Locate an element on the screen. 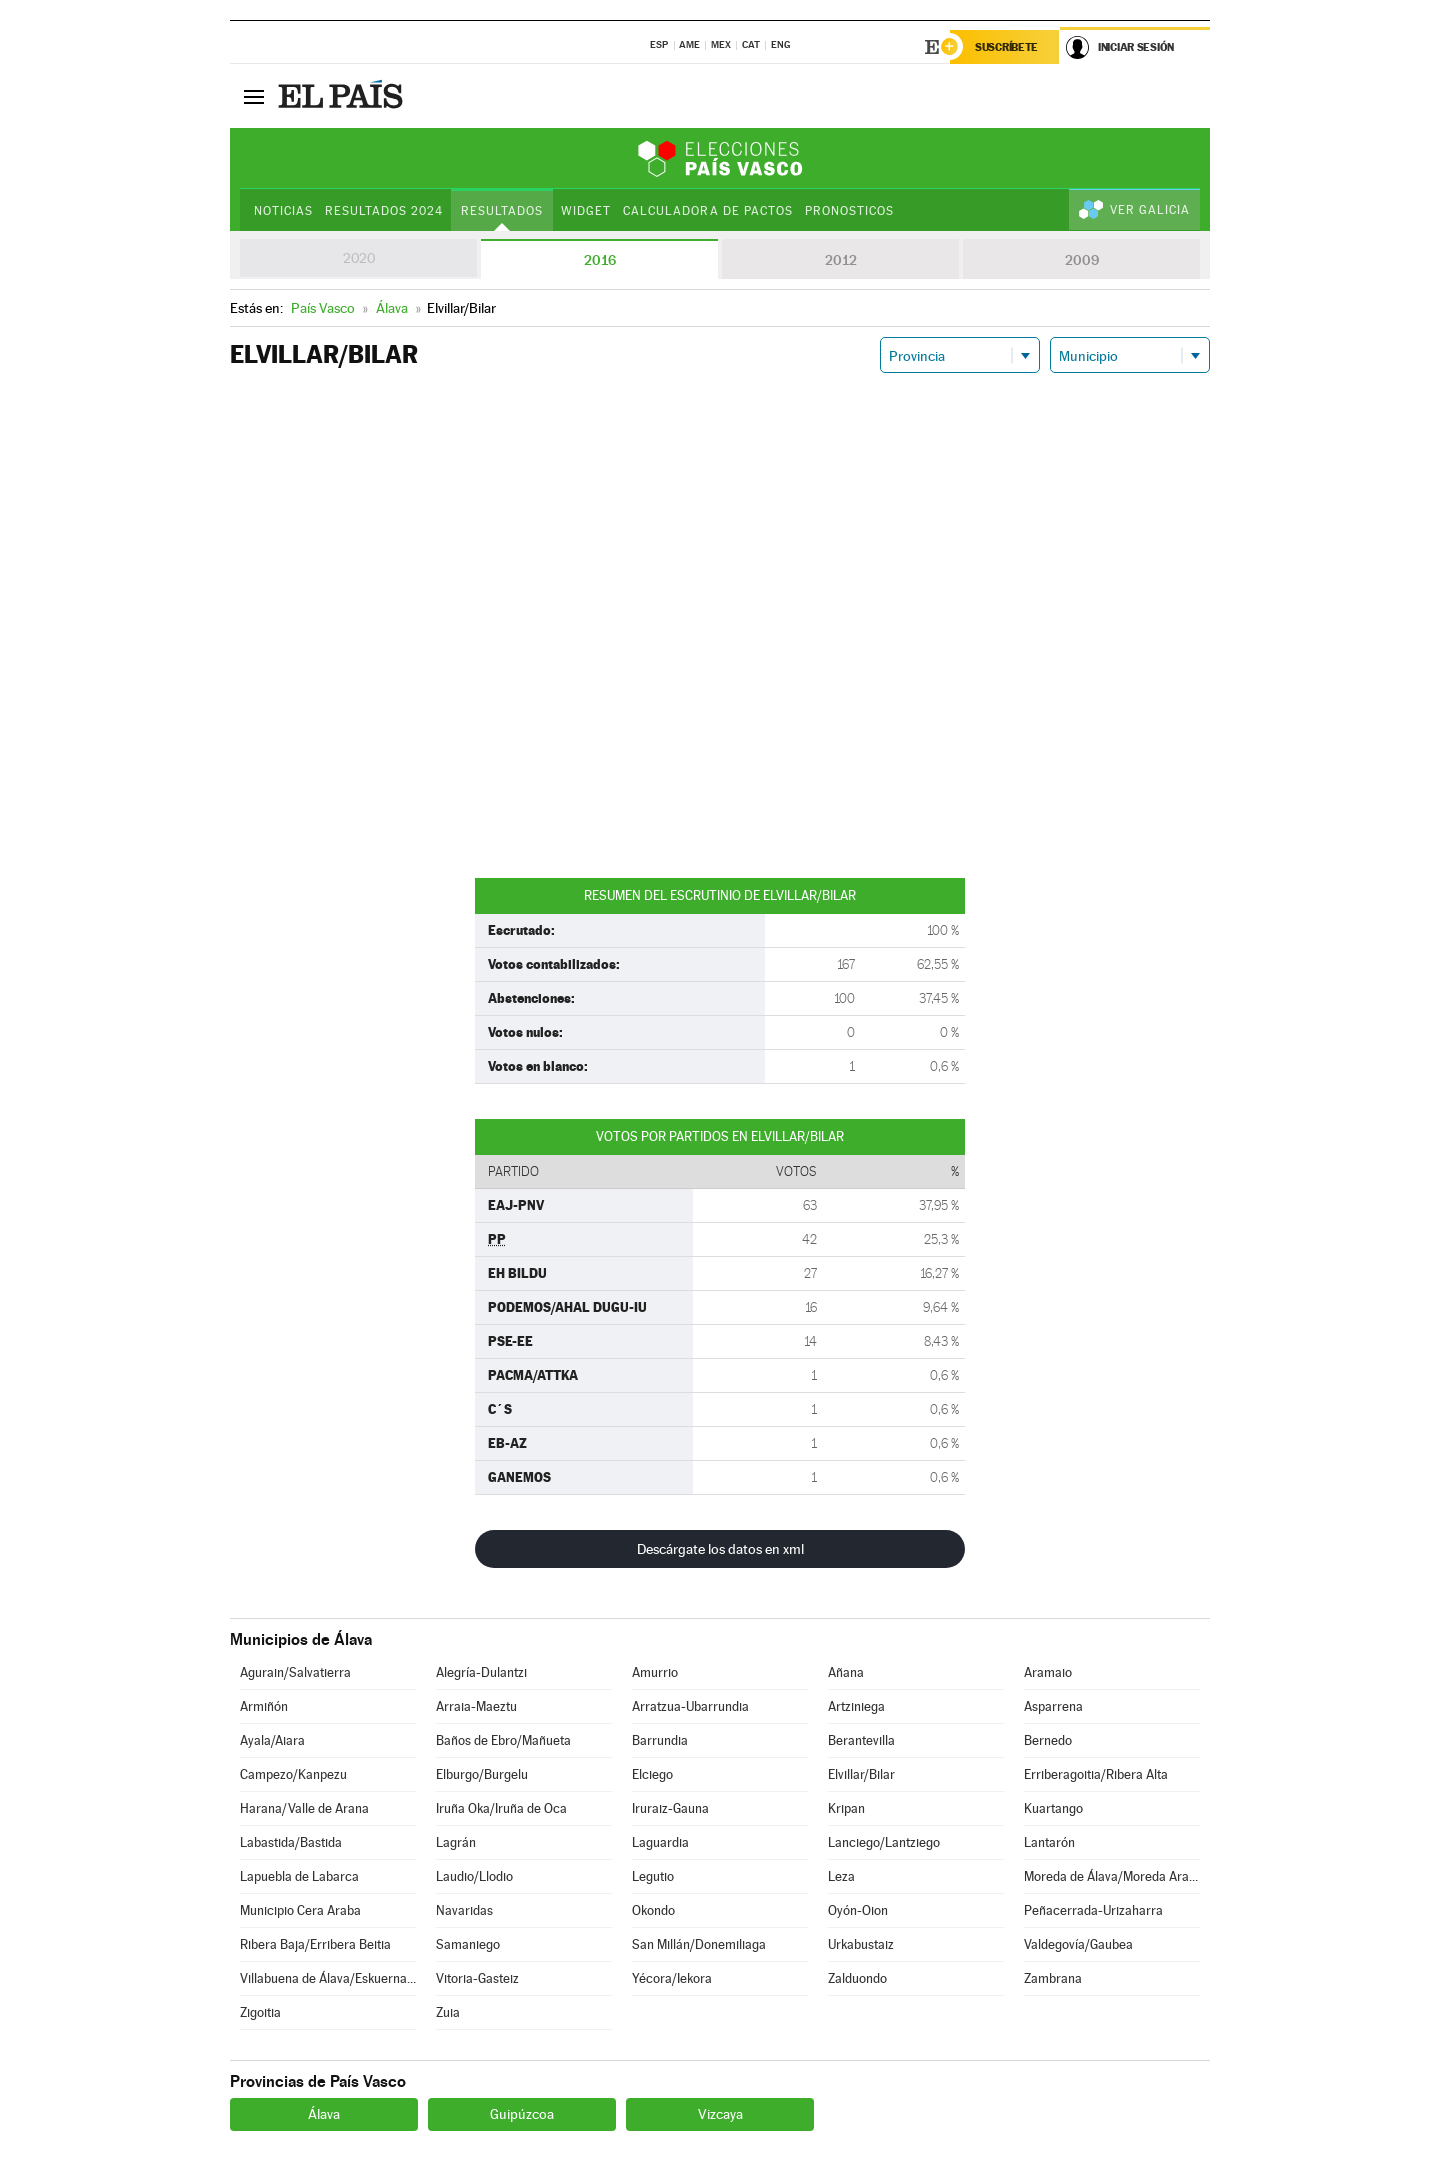  2016 is located at coordinates (600, 260).